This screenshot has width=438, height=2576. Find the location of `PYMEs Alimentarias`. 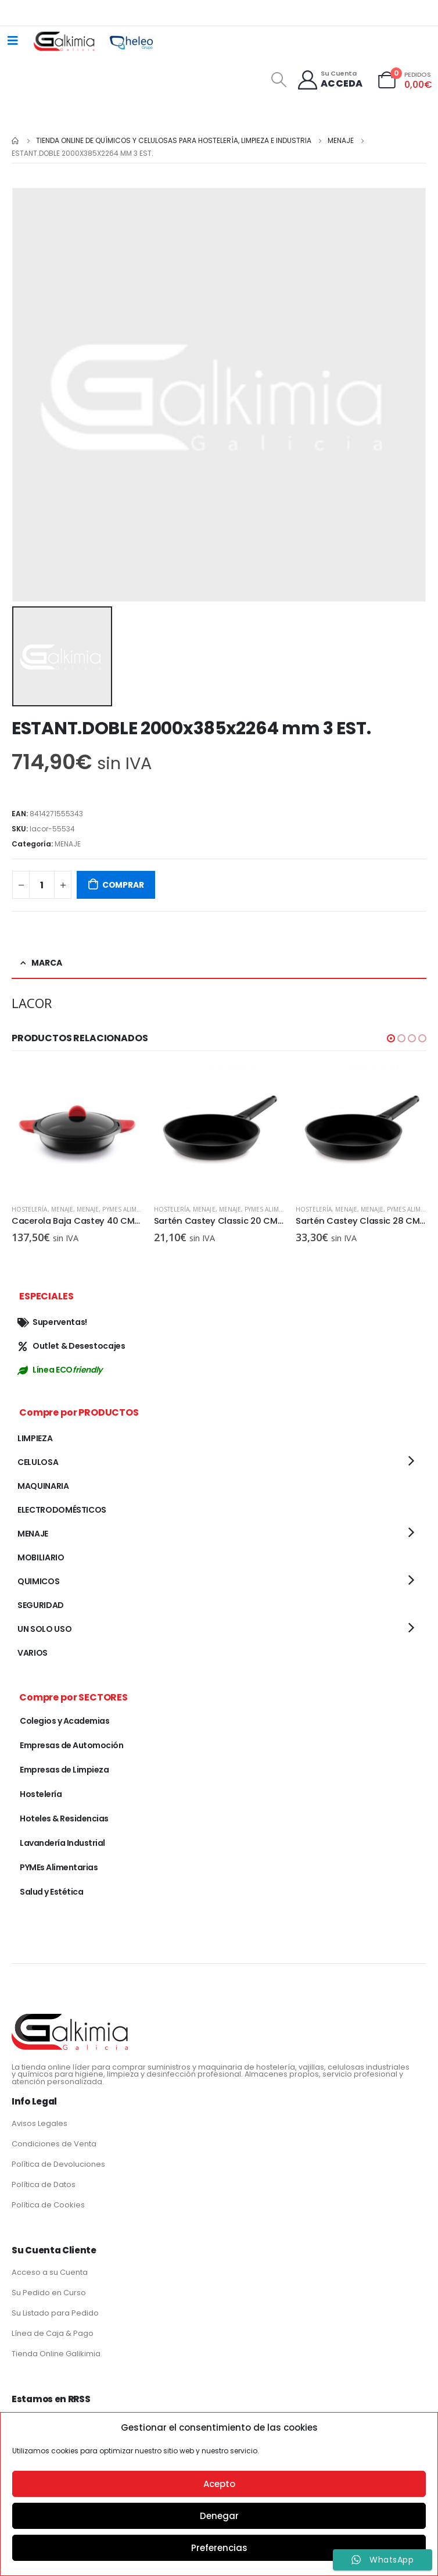

PYMEs Alimentarias is located at coordinates (133, 1209).